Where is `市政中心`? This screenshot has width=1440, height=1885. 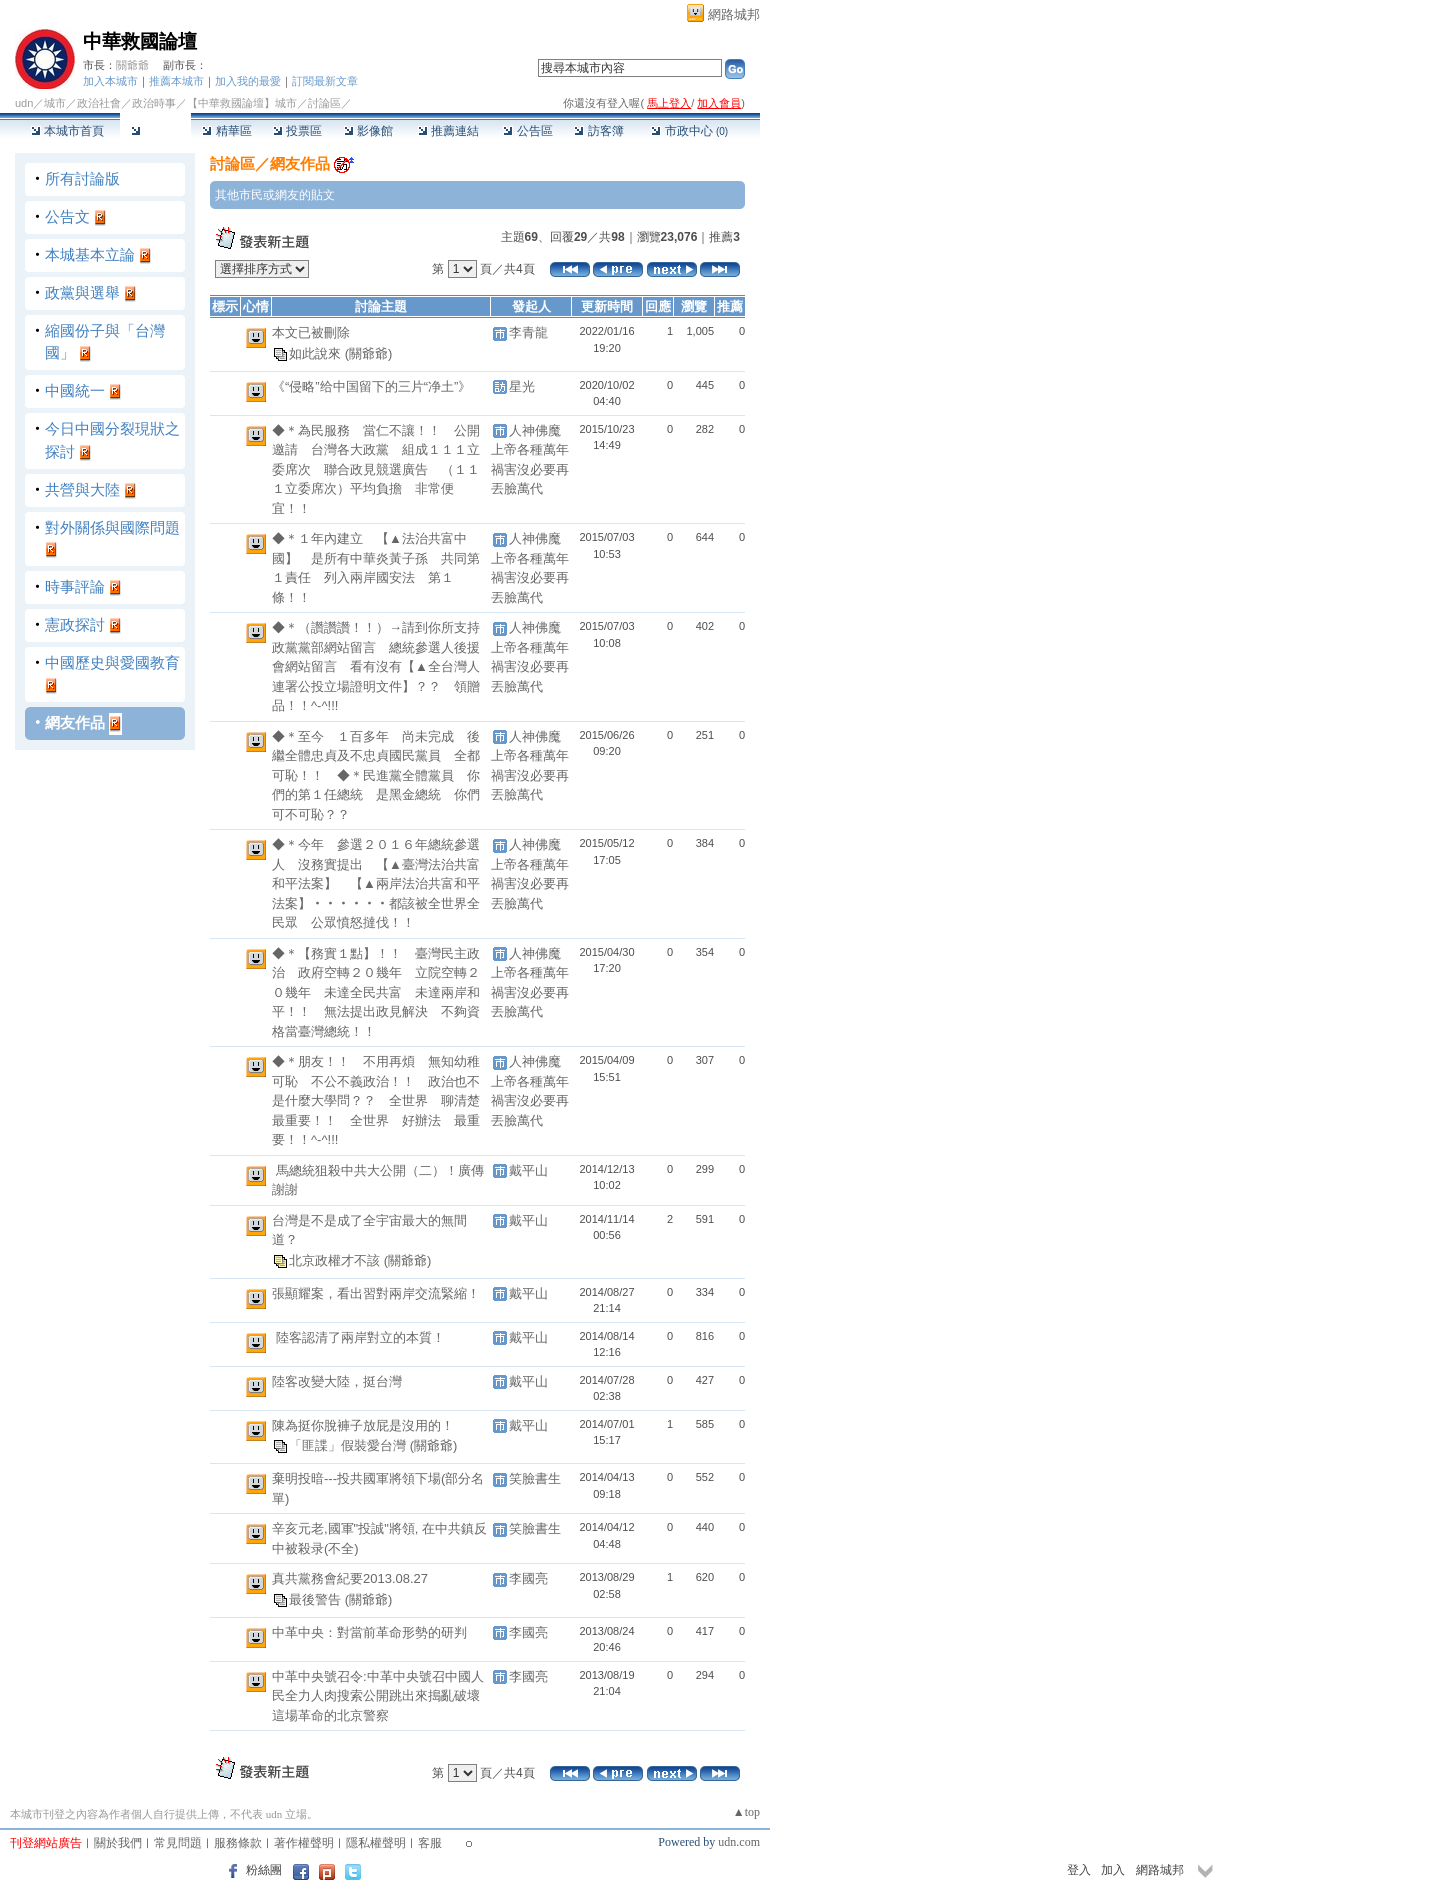 市政中心 is located at coordinates (689, 131).